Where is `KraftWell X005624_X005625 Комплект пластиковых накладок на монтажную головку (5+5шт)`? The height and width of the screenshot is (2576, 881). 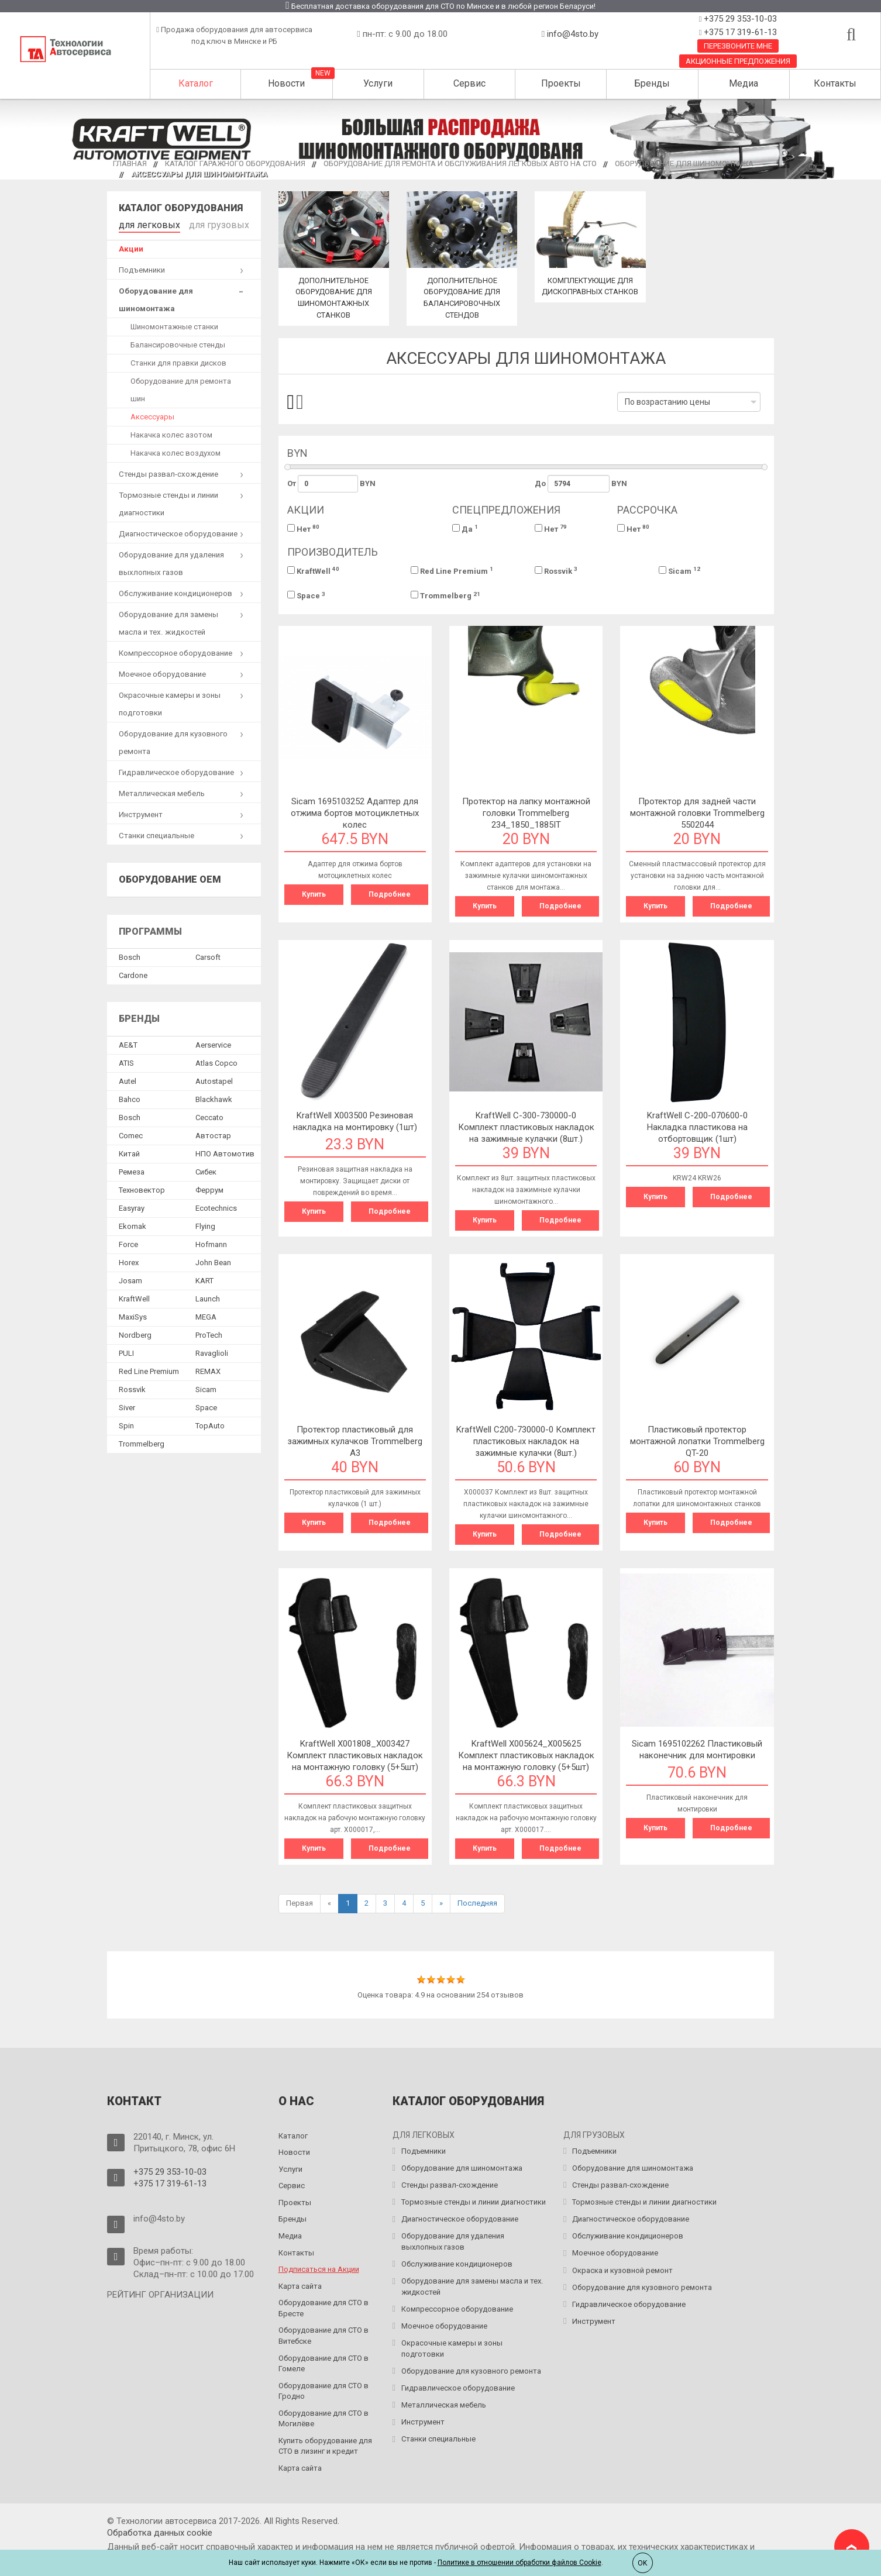 KraftWell X005624_X005625 Комплект пластиковых накладок на монтажную головку (5+5шт) is located at coordinates (526, 1755).